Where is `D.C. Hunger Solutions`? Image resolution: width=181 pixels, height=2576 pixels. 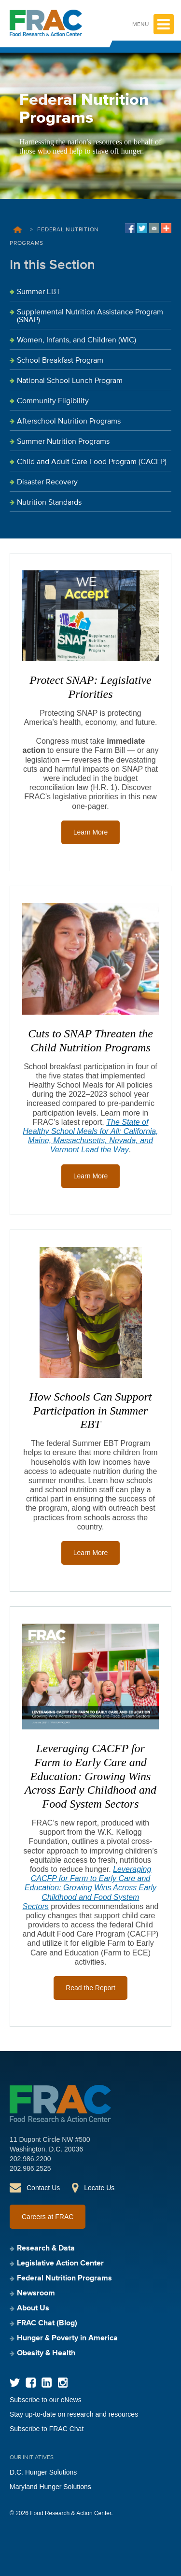
D.C. Hunger Solutions is located at coordinates (43, 2472).